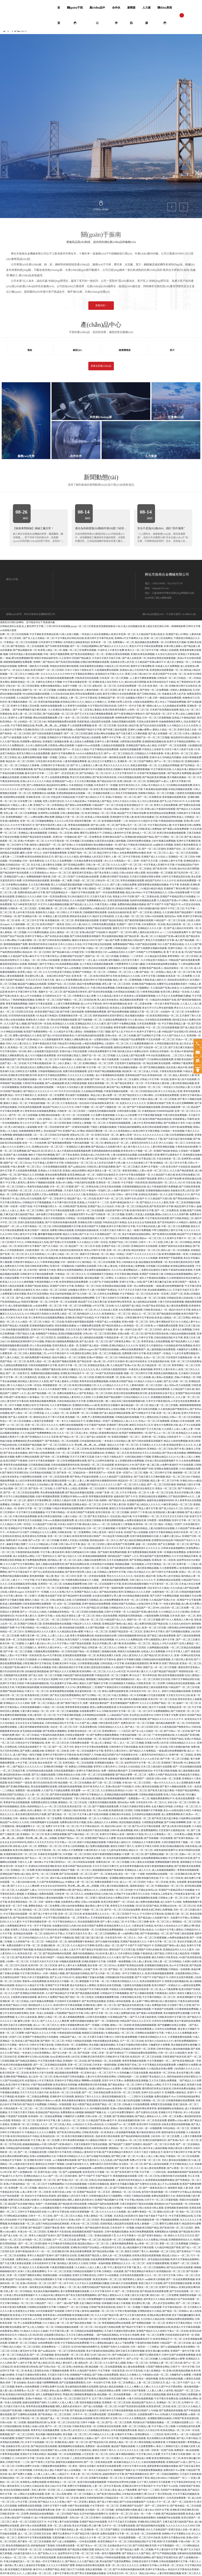 This screenshot has width=202, height=2576. Describe the element at coordinates (79, 1884) in the screenshot. I see `丰满熟女人妻一区二区三区` at that location.